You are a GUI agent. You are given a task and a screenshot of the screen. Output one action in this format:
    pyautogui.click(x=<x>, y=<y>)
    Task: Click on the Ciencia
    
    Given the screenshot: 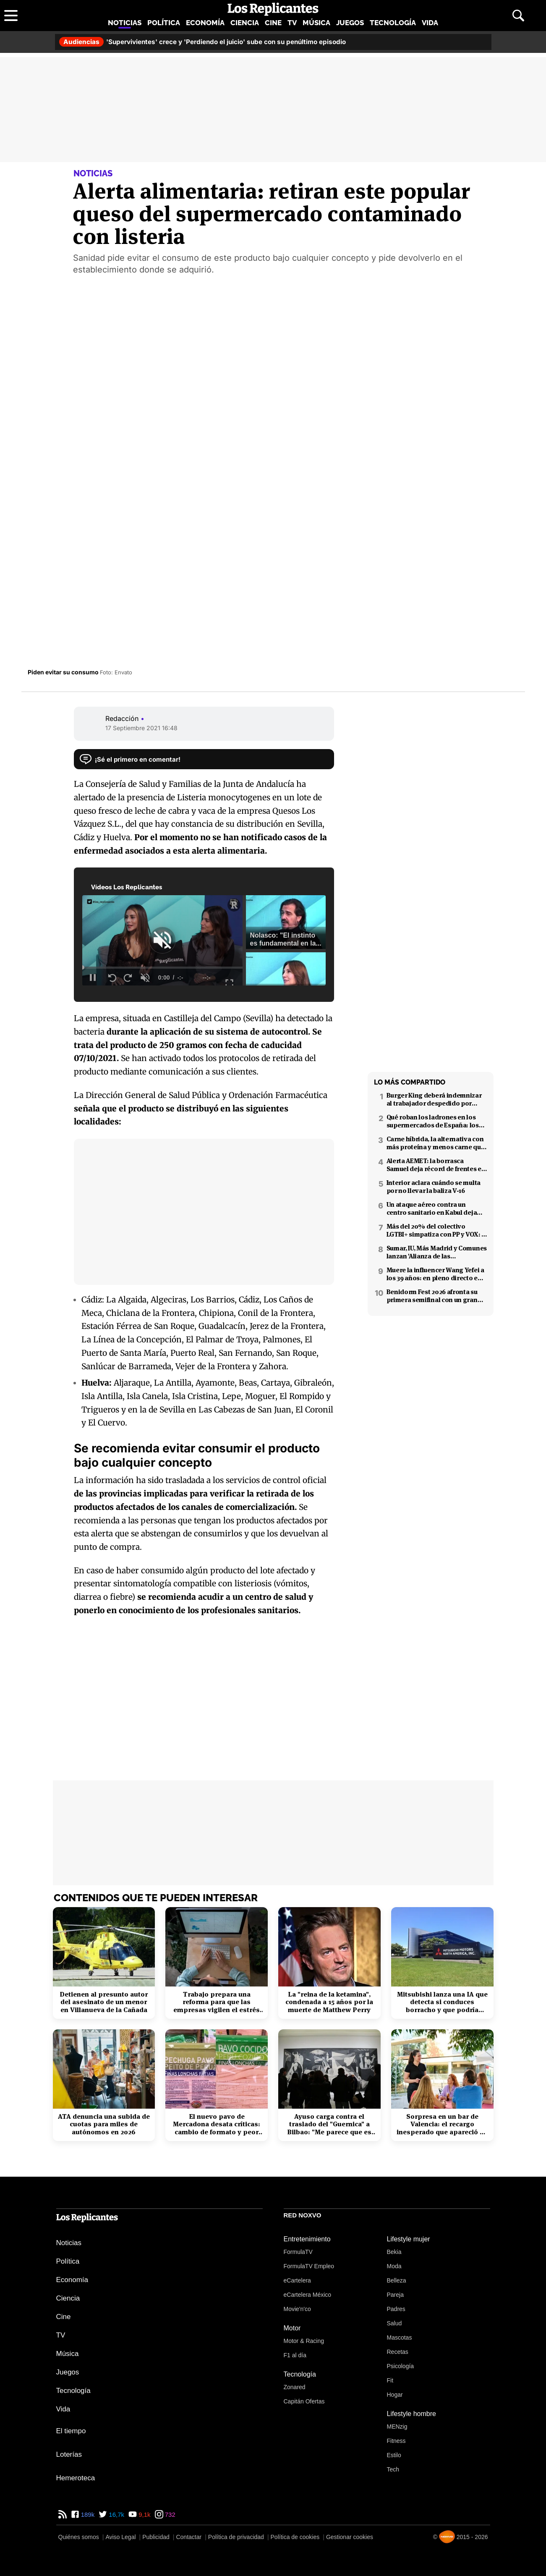 What is the action you would take?
    pyautogui.click(x=244, y=22)
    